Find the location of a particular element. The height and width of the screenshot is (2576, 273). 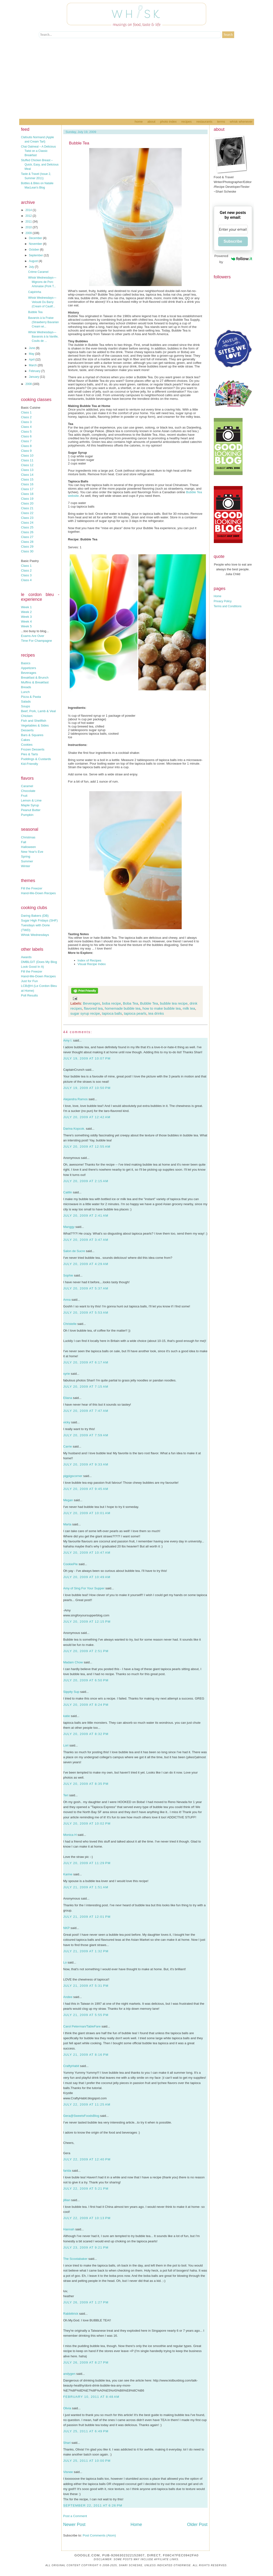

CookiePie is located at coordinates (70, 1564).